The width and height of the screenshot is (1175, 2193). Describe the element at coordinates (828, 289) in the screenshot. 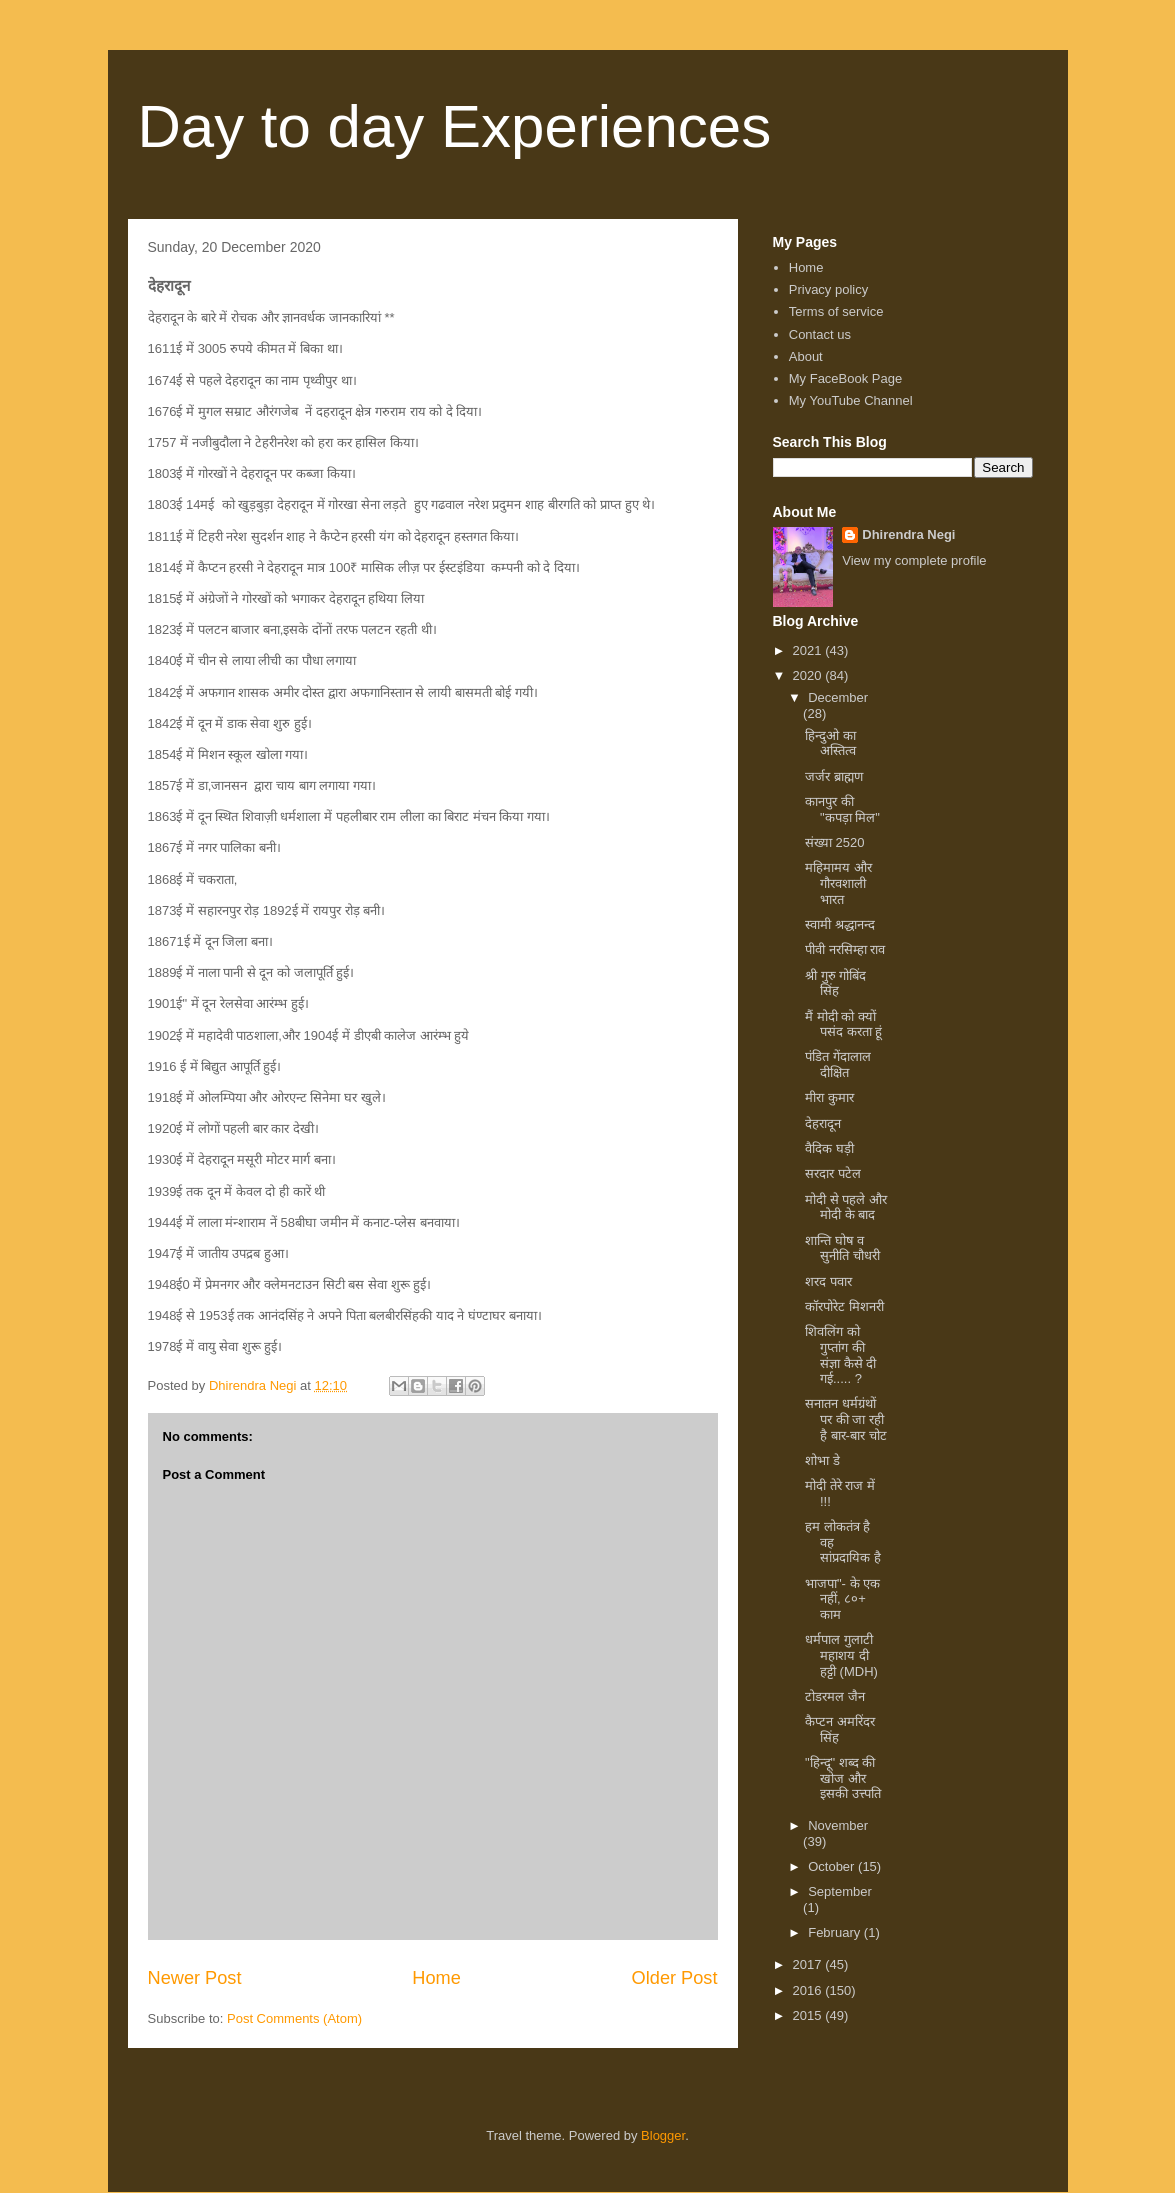

I see `Privacy policy` at that location.